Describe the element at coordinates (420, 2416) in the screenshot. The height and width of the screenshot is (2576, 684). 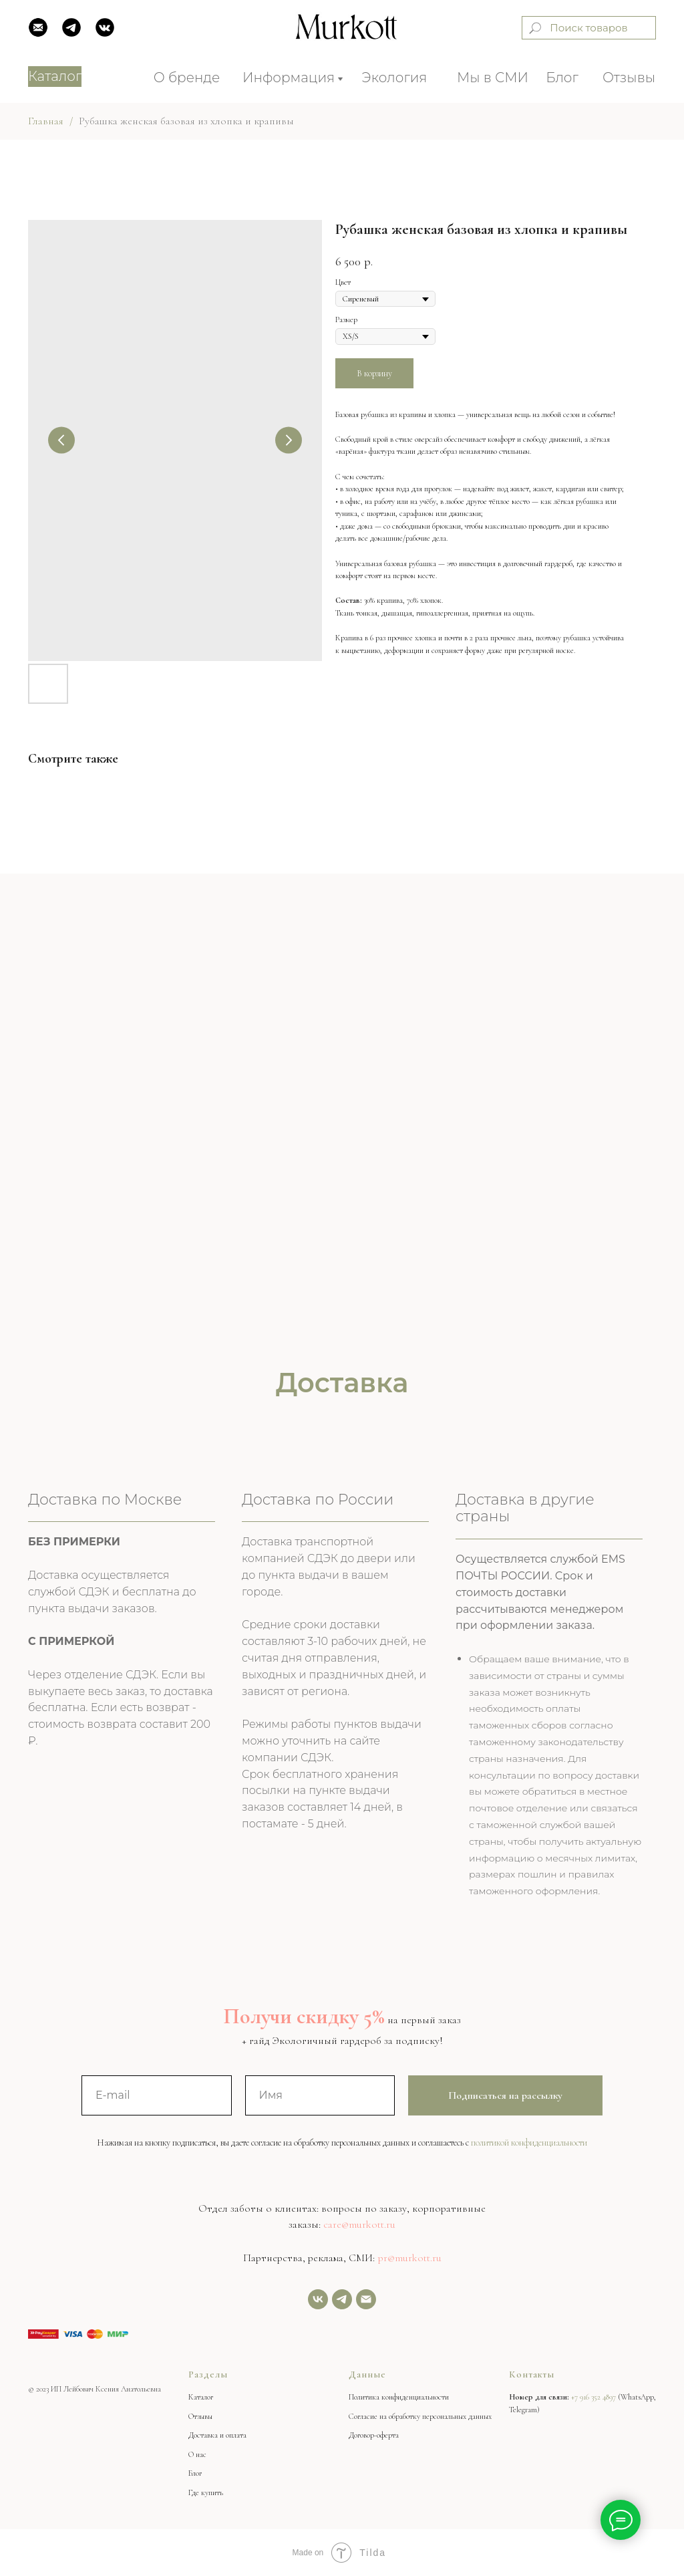
I see `Согласие на обработку персональных данных` at that location.